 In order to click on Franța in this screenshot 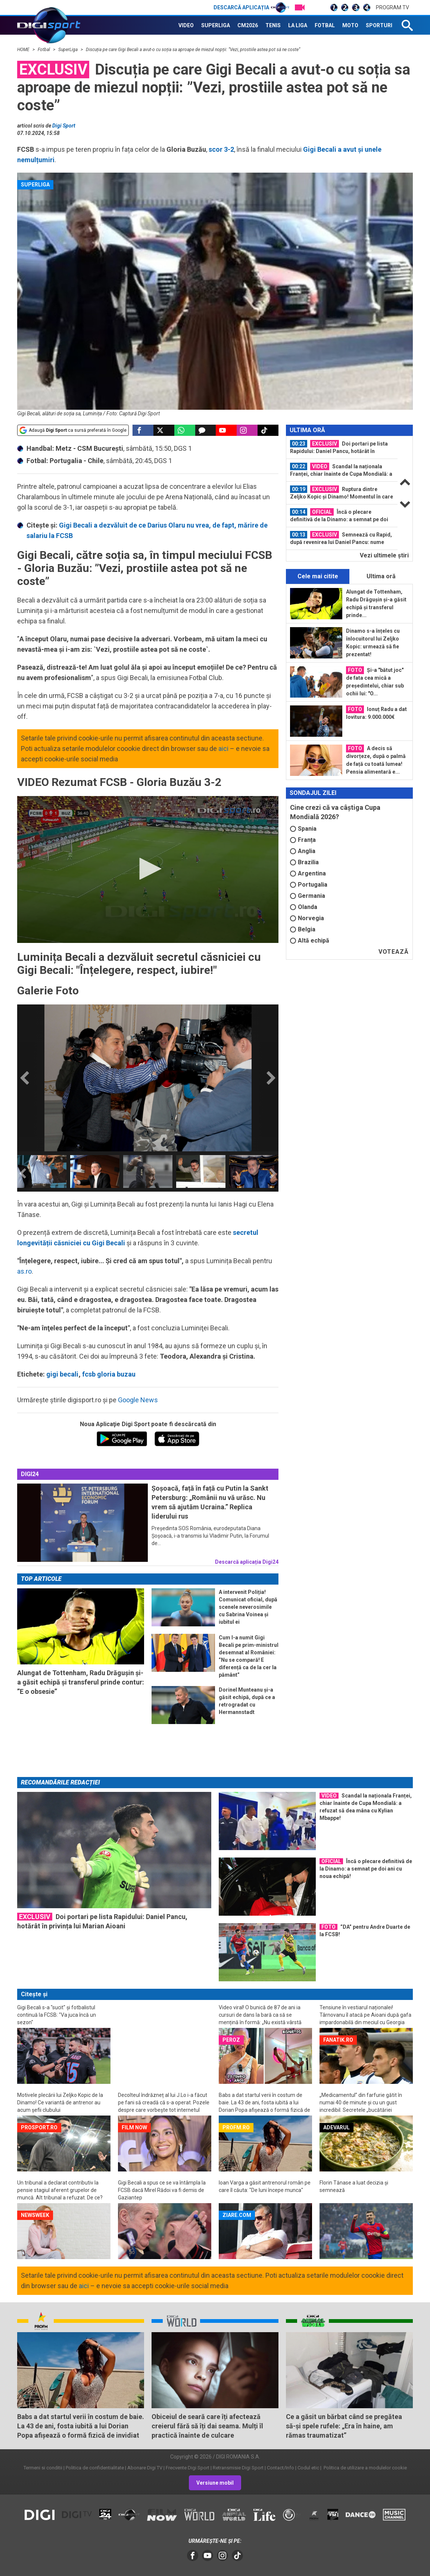, I will do `click(303, 839)`.